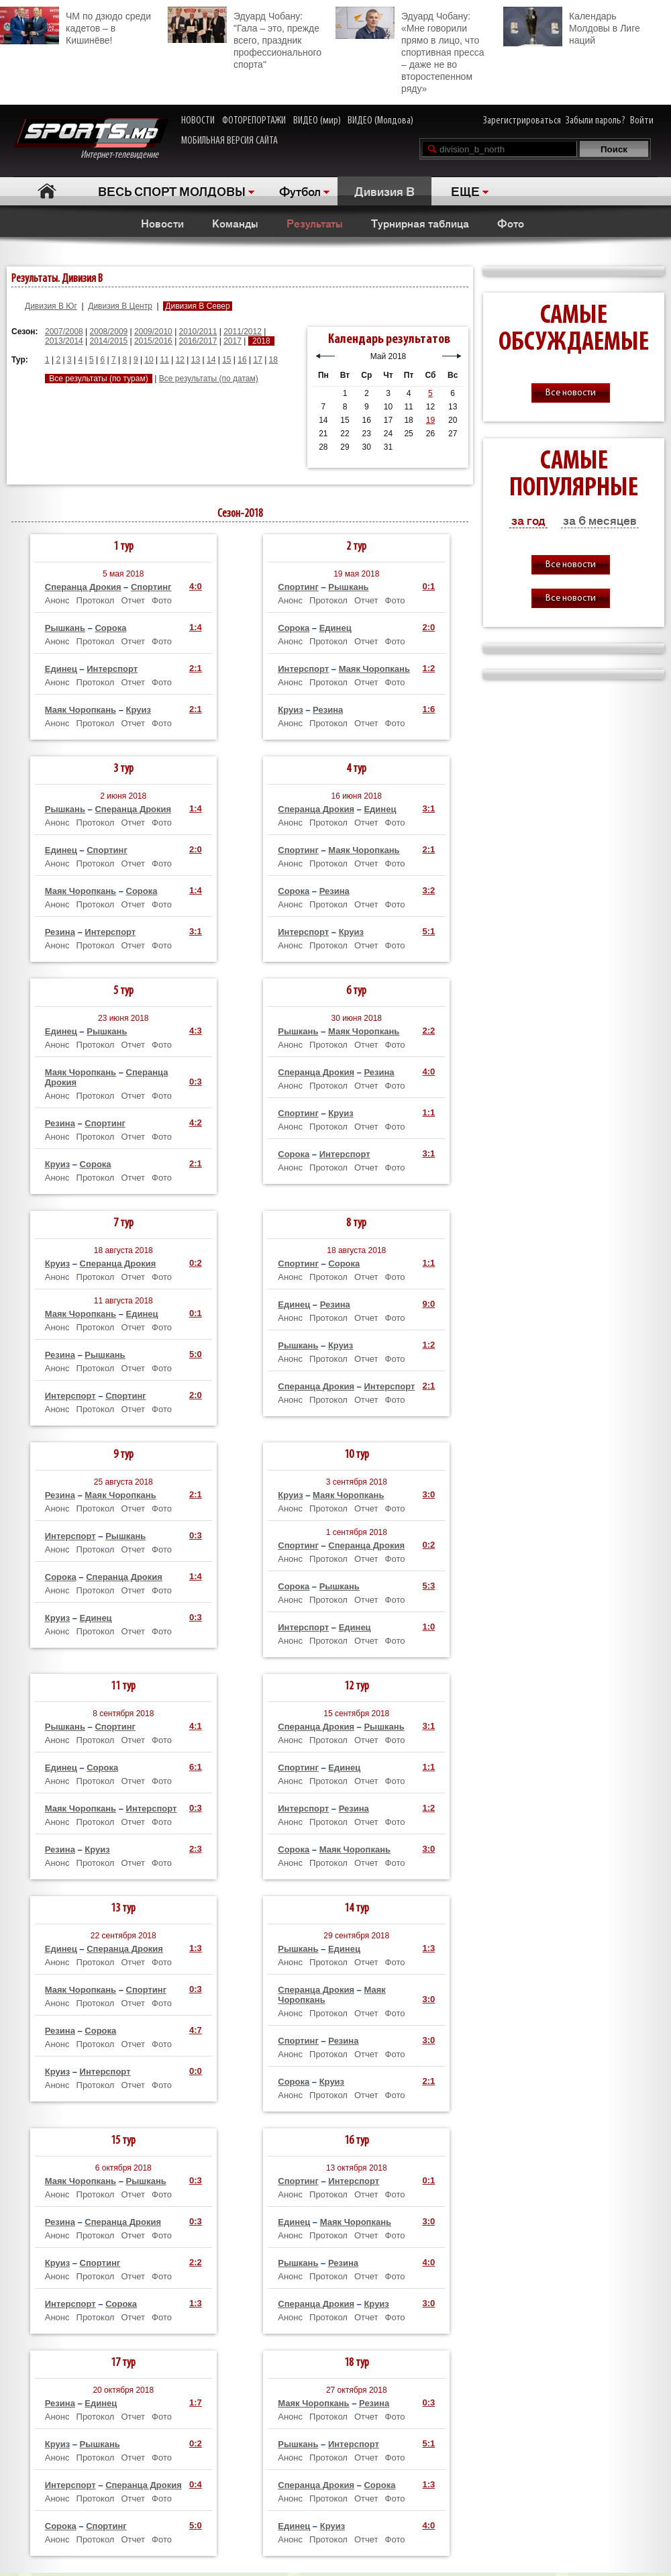 This screenshot has width=671, height=2576. Describe the element at coordinates (235, 222) in the screenshot. I see `Команды` at that location.